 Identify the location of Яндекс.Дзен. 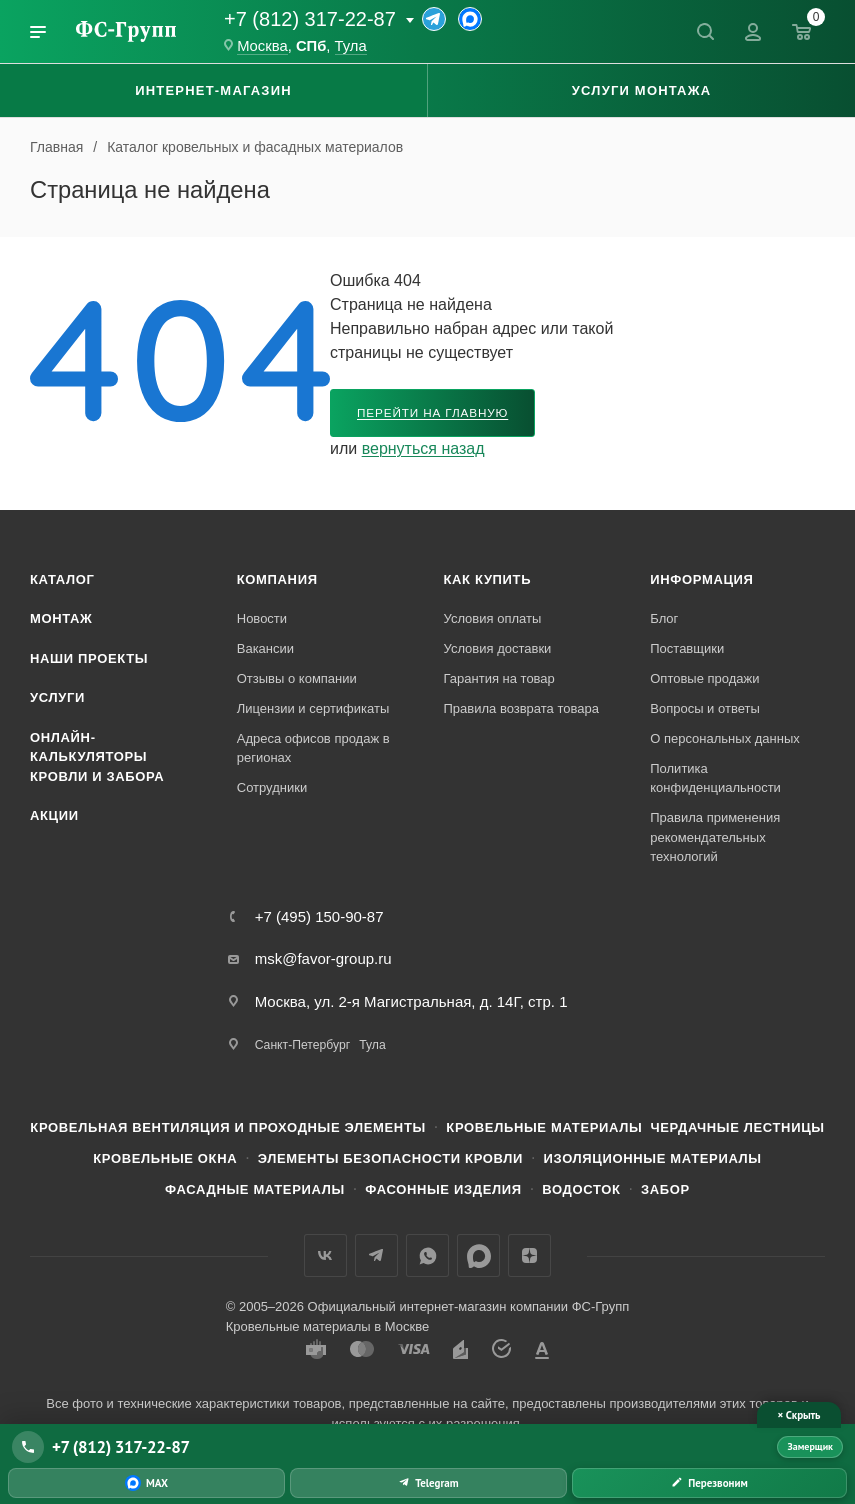
(529, 1255).